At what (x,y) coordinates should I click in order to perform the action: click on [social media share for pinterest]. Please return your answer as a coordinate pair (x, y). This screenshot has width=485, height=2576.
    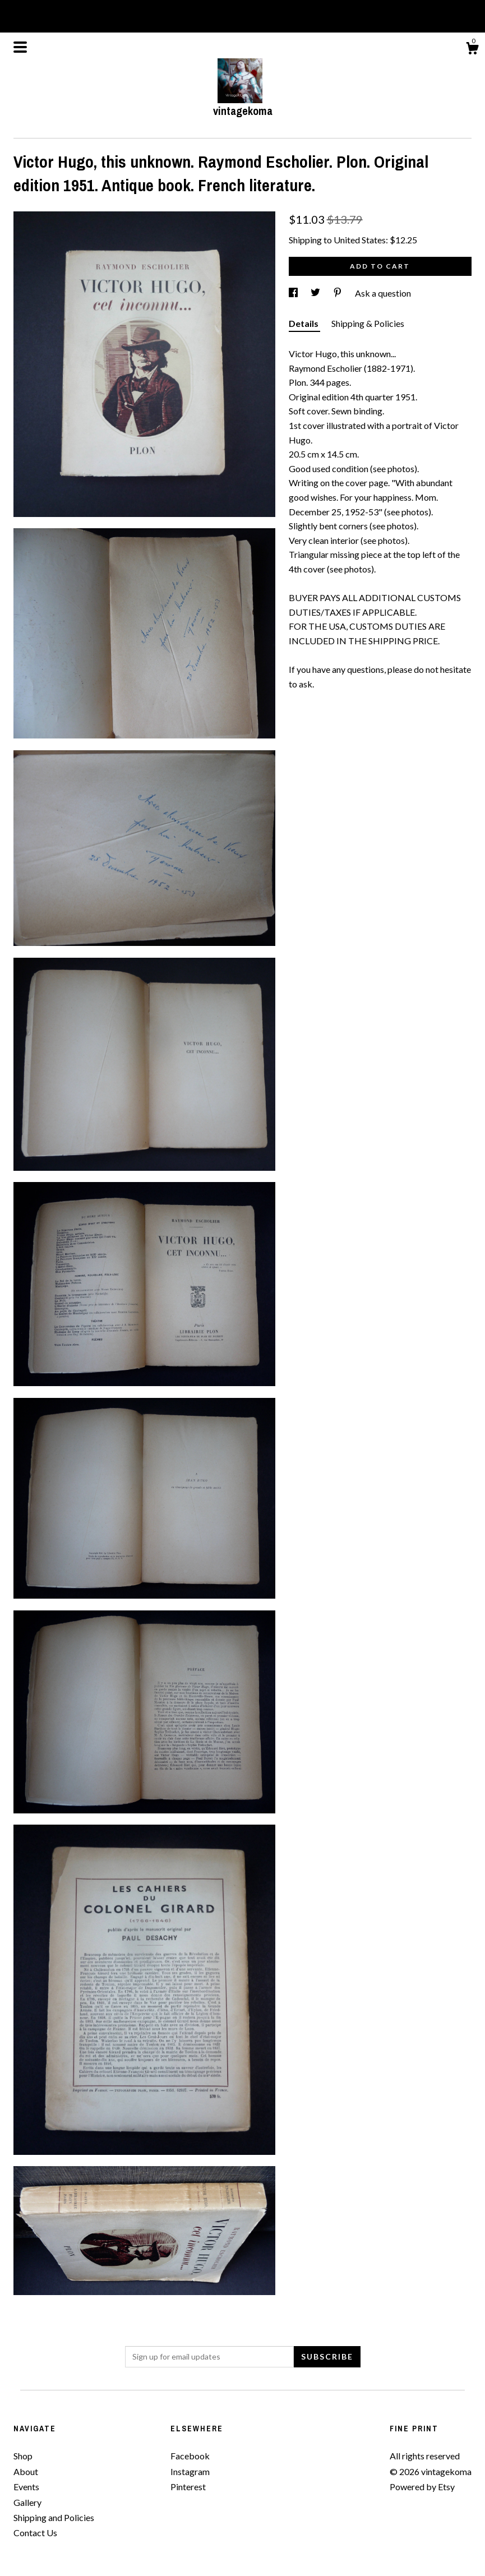
    Looking at the image, I should click on (338, 293).